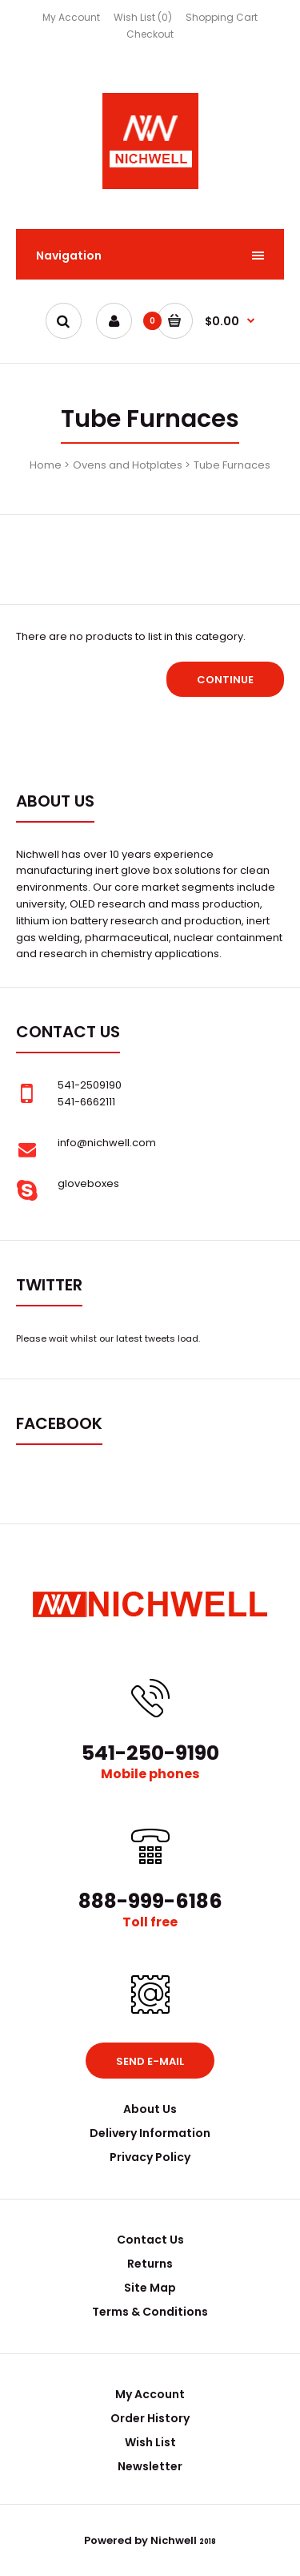 Image resolution: width=300 pixels, height=2576 pixels. What do you see at coordinates (150, 2466) in the screenshot?
I see `Newsletter` at bounding box center [150, 2466].